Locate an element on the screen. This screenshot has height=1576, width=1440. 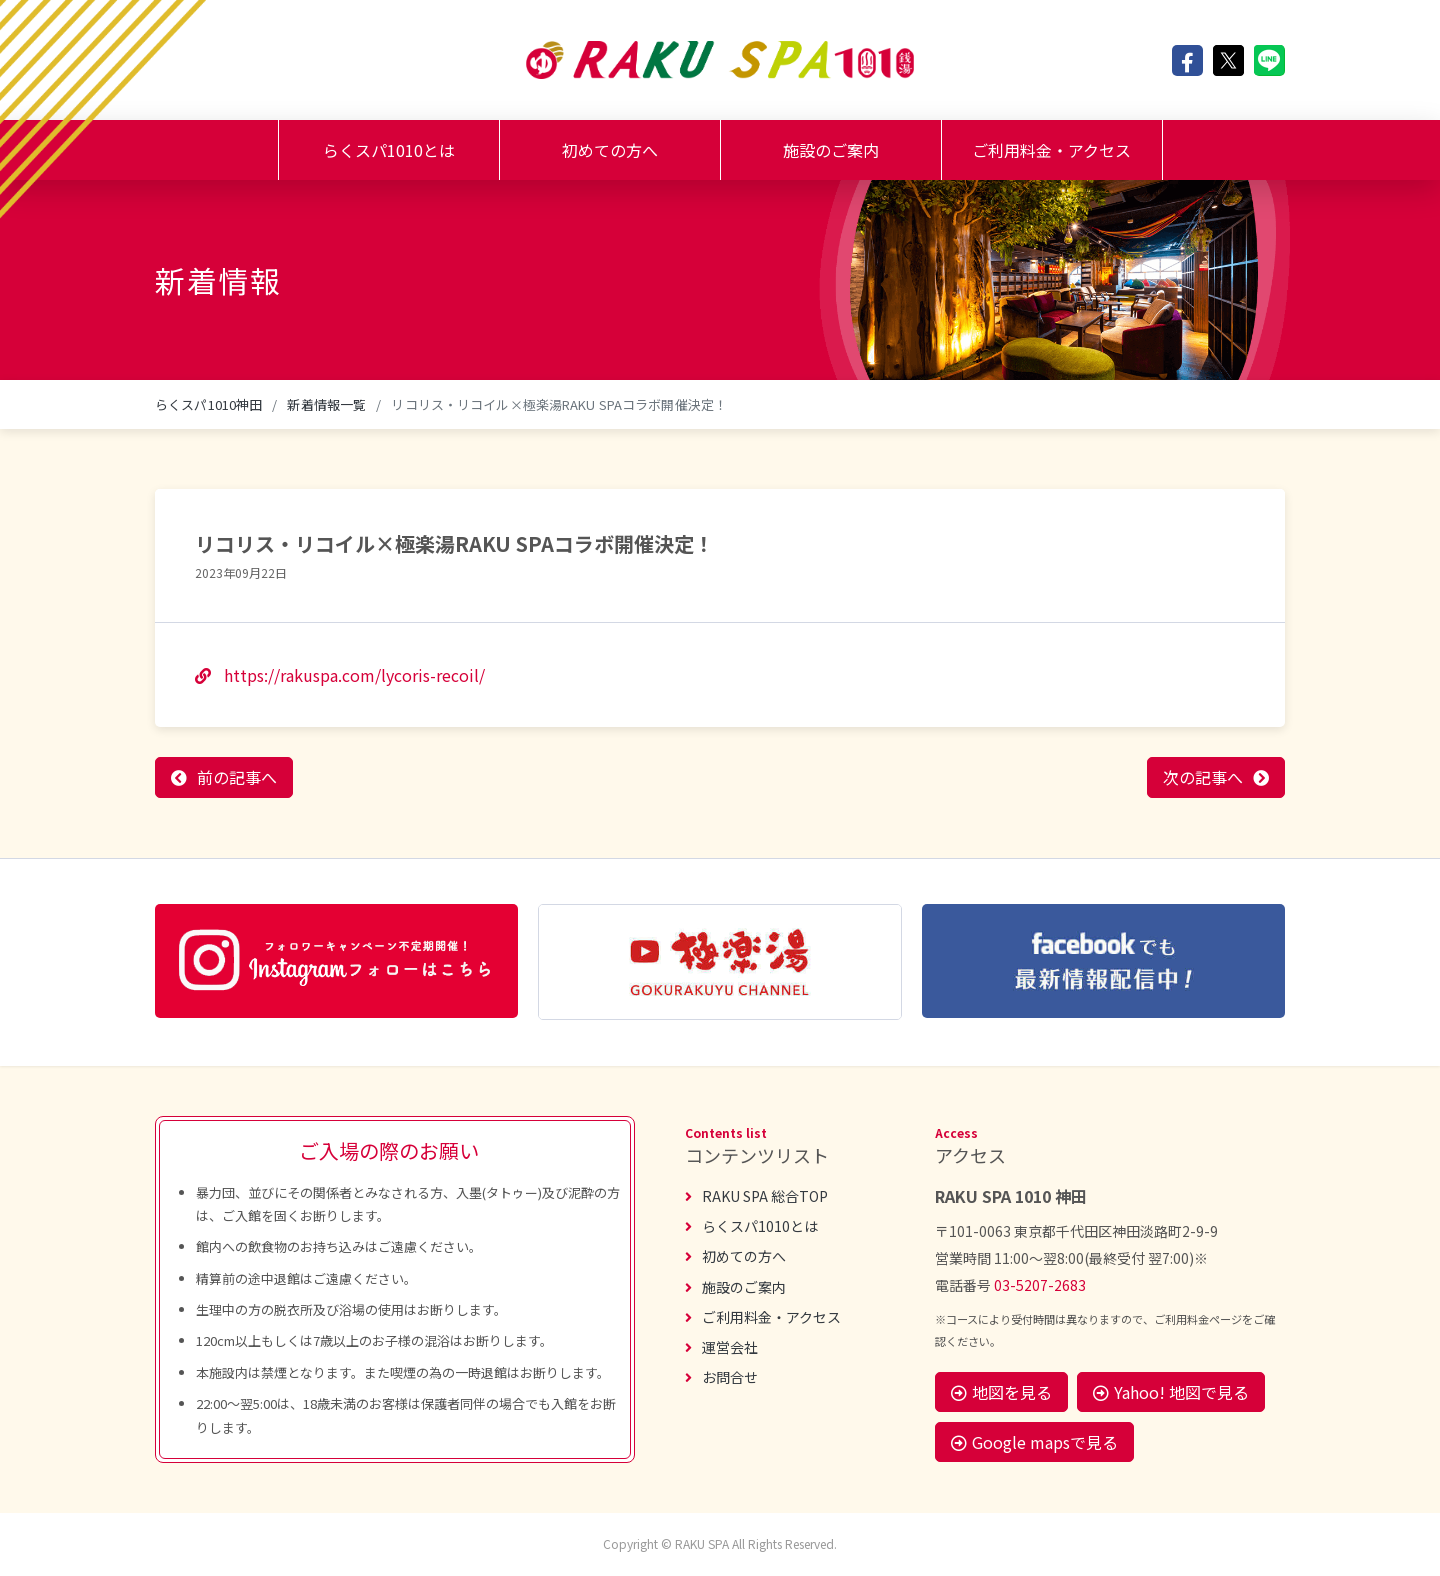
03-5207-2683 is located at coordinates (1040, 1285).